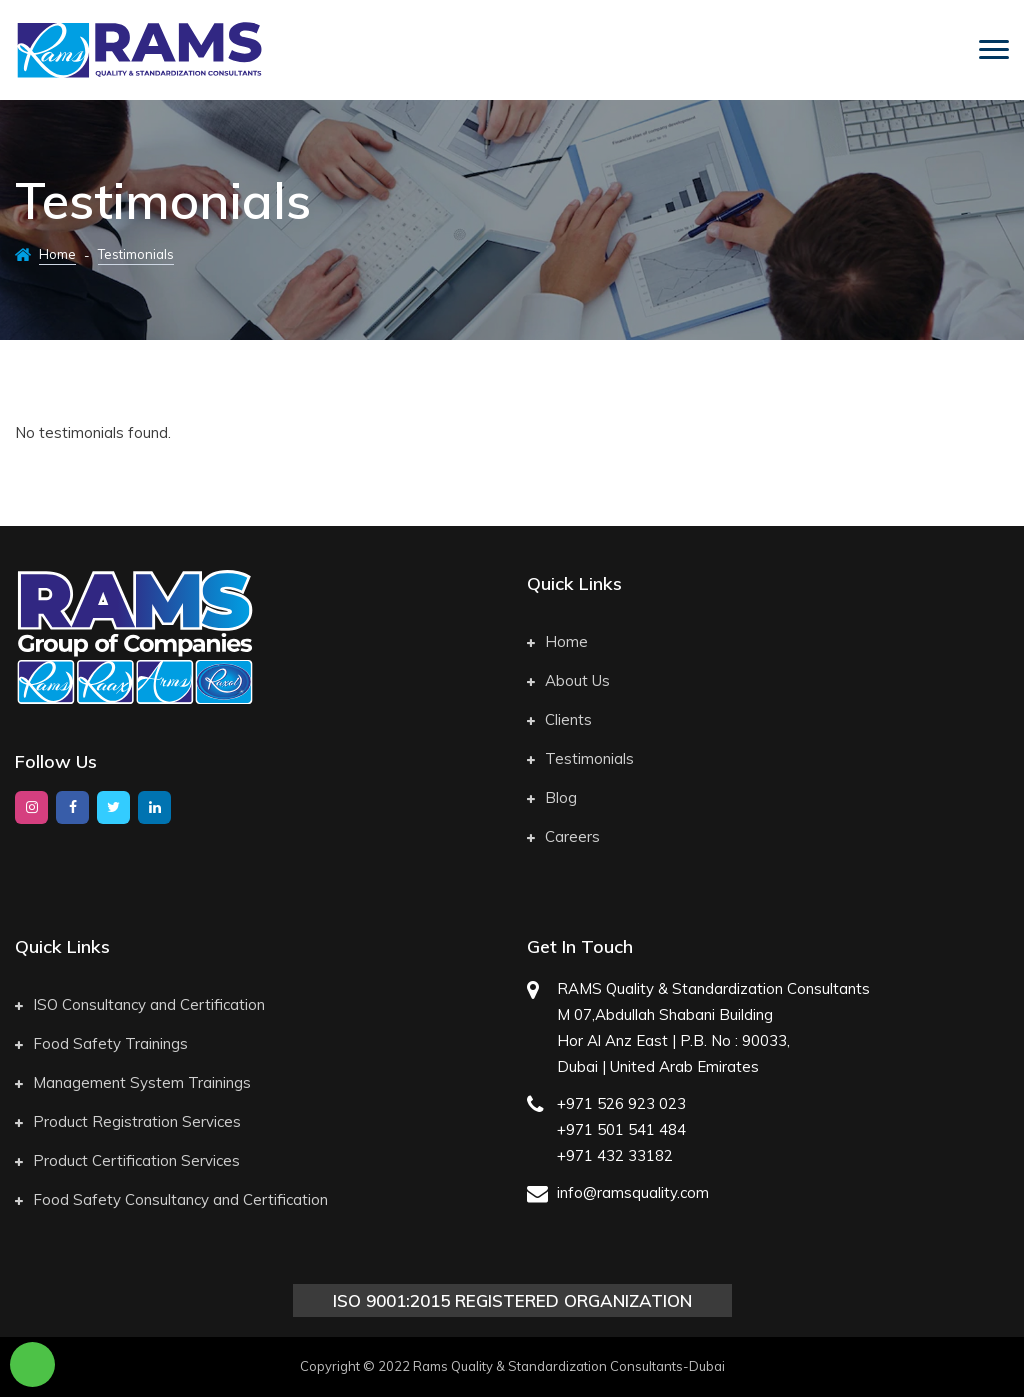 This screenshot has height=1397, width=1024. I want to click on Product Registration Services, so click(128, 1121).